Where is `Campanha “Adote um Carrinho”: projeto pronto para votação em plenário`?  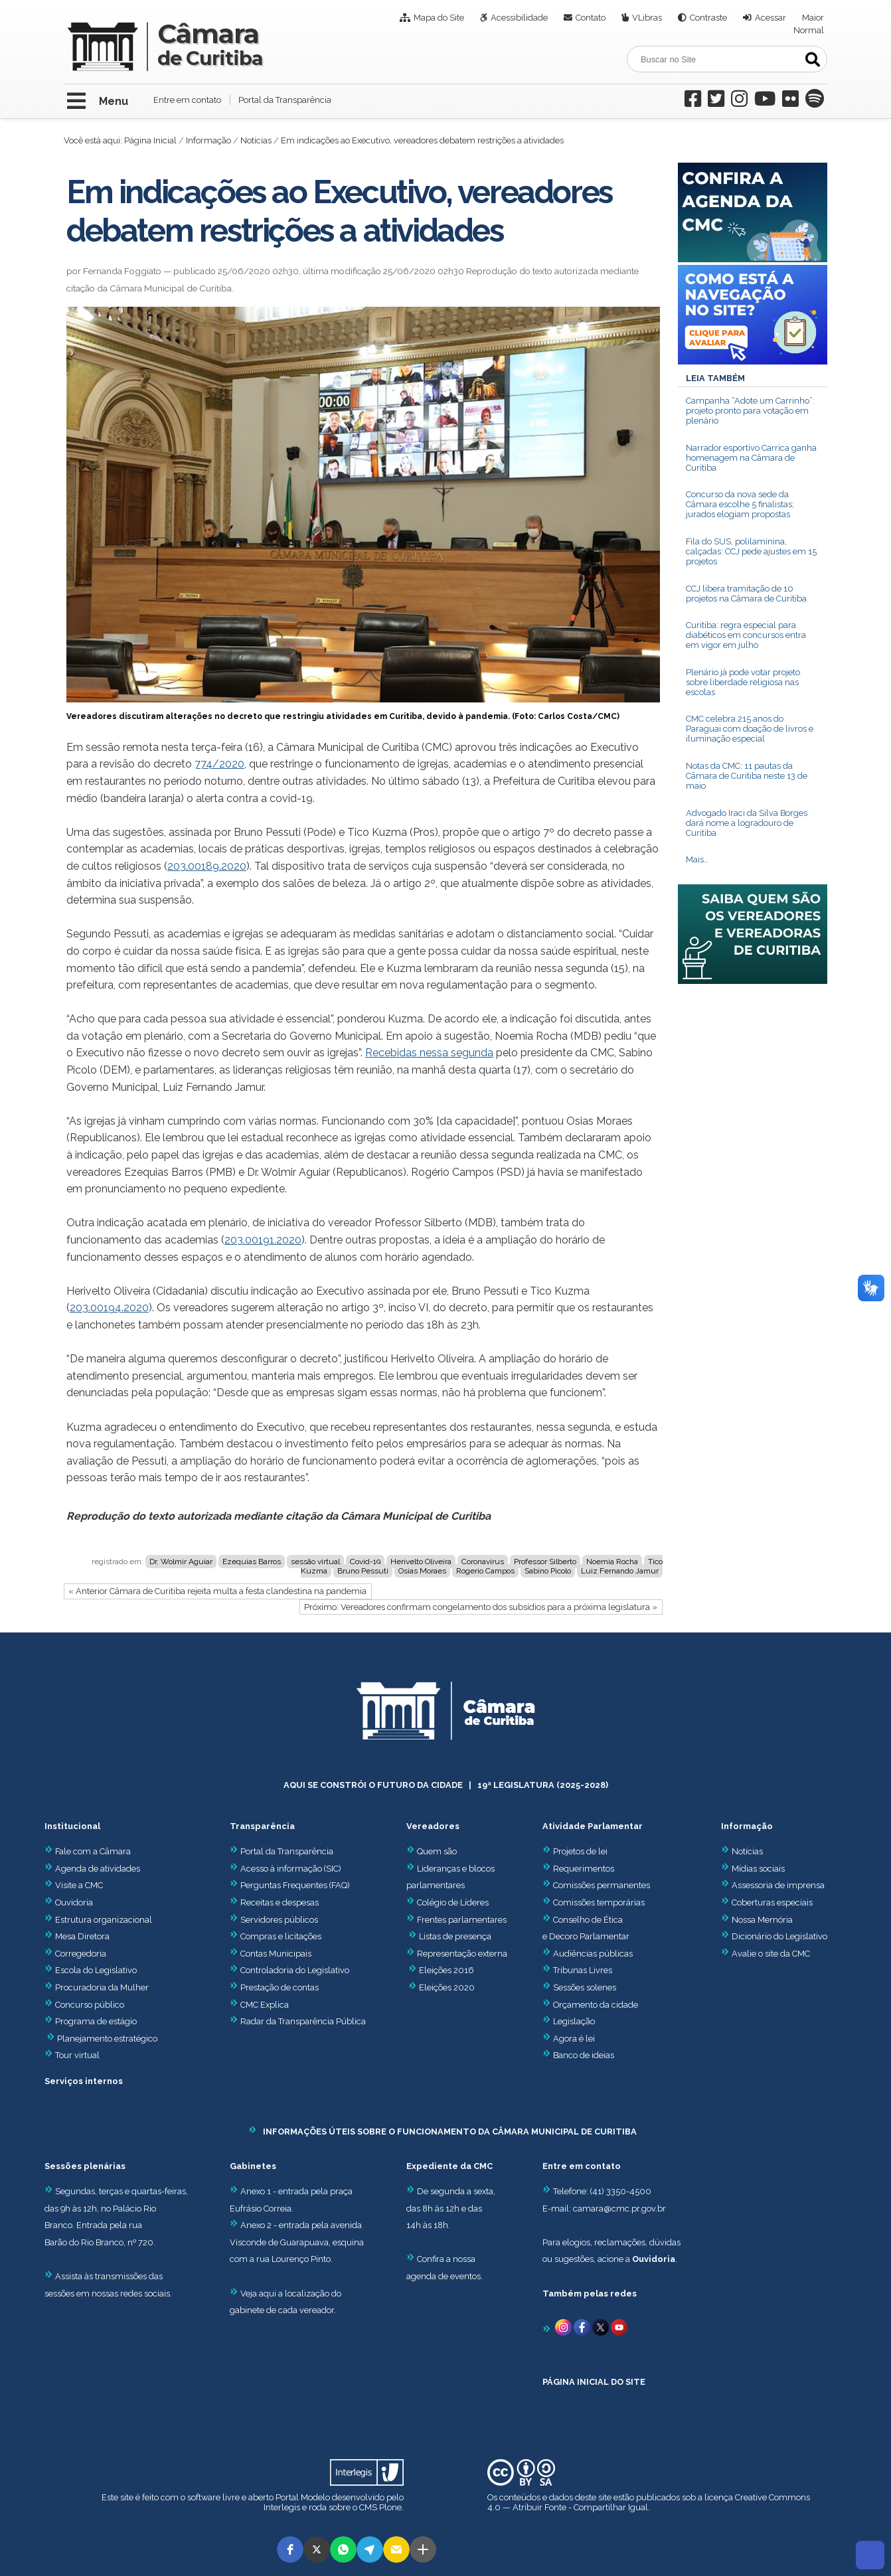 Campanha “Adote um Carrinho”: projeto pronto para votação em plenário is located at coordinates (750, 411).